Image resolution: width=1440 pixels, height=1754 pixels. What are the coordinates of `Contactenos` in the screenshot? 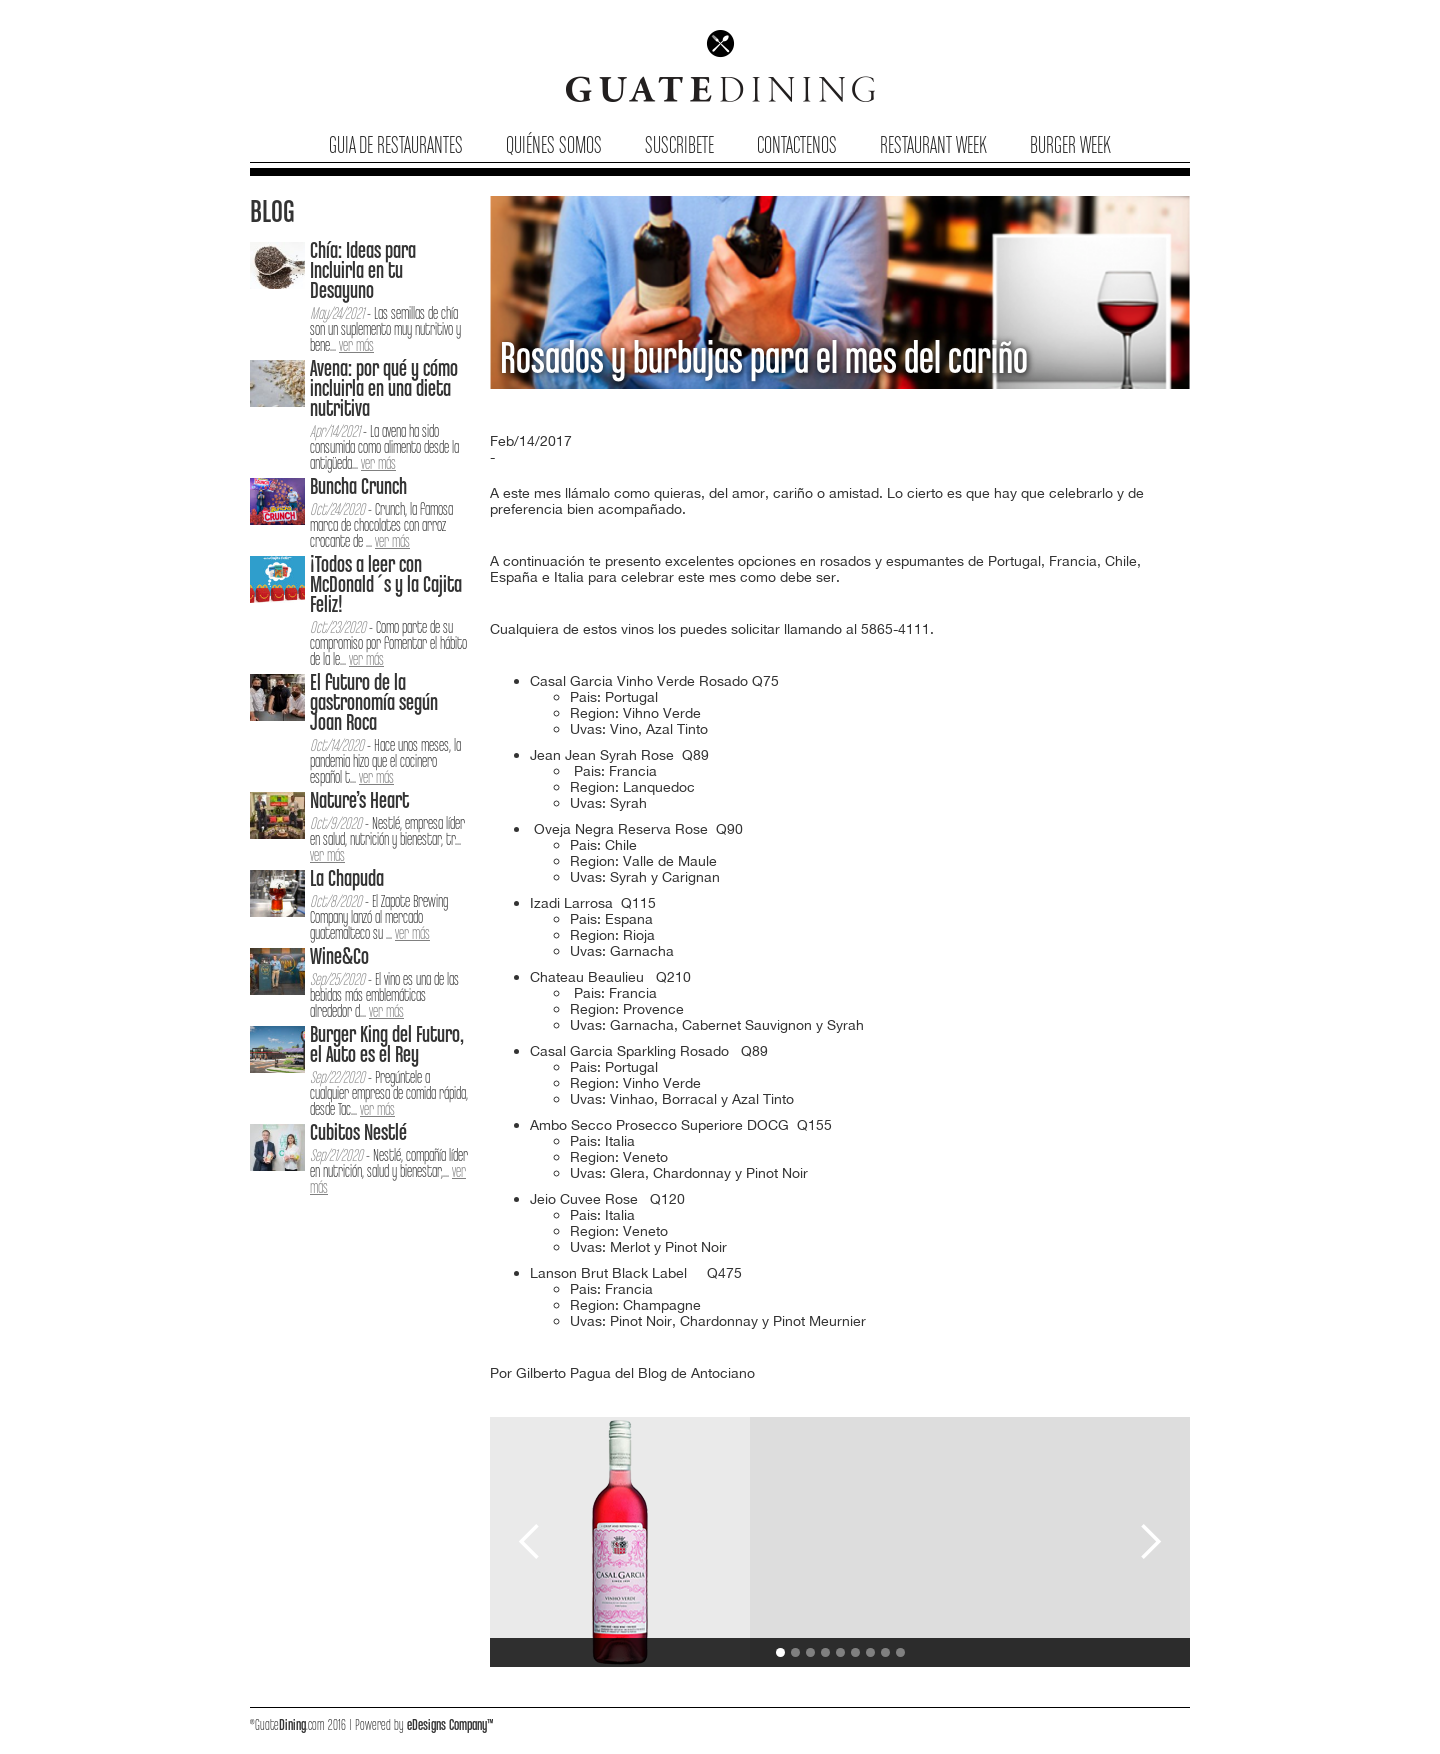 It's located at (797, 146).